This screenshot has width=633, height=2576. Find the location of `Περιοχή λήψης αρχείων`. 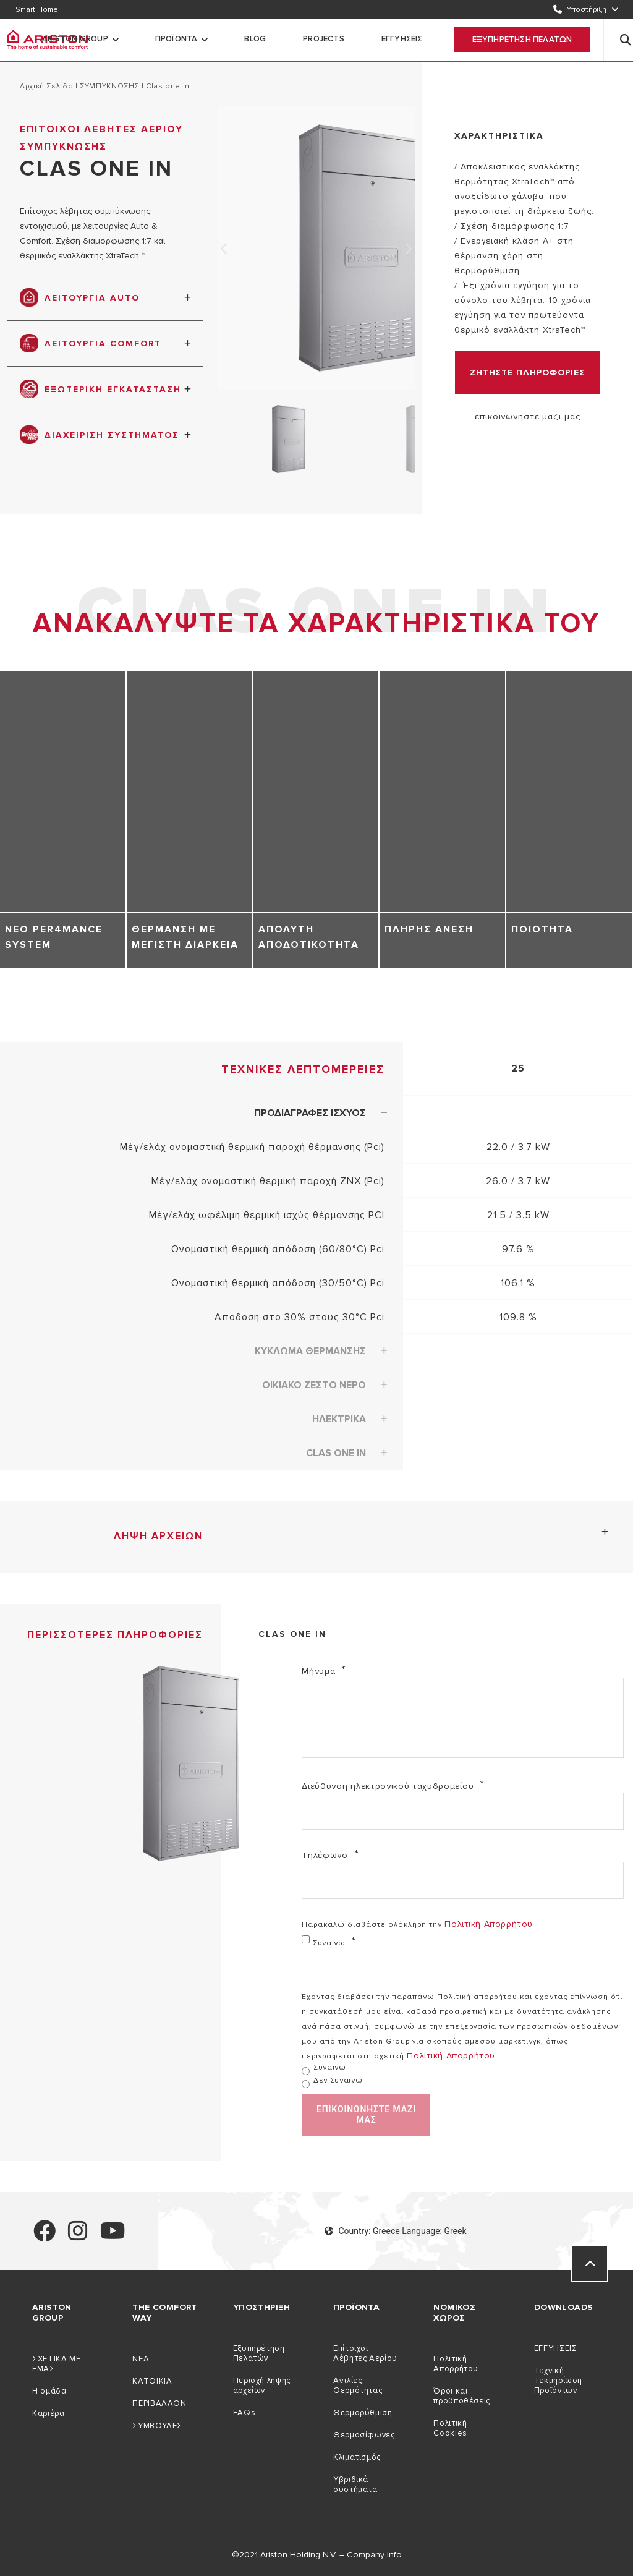

Περιοχή λήψης αρχείων is located at coordinates (262, 2385).